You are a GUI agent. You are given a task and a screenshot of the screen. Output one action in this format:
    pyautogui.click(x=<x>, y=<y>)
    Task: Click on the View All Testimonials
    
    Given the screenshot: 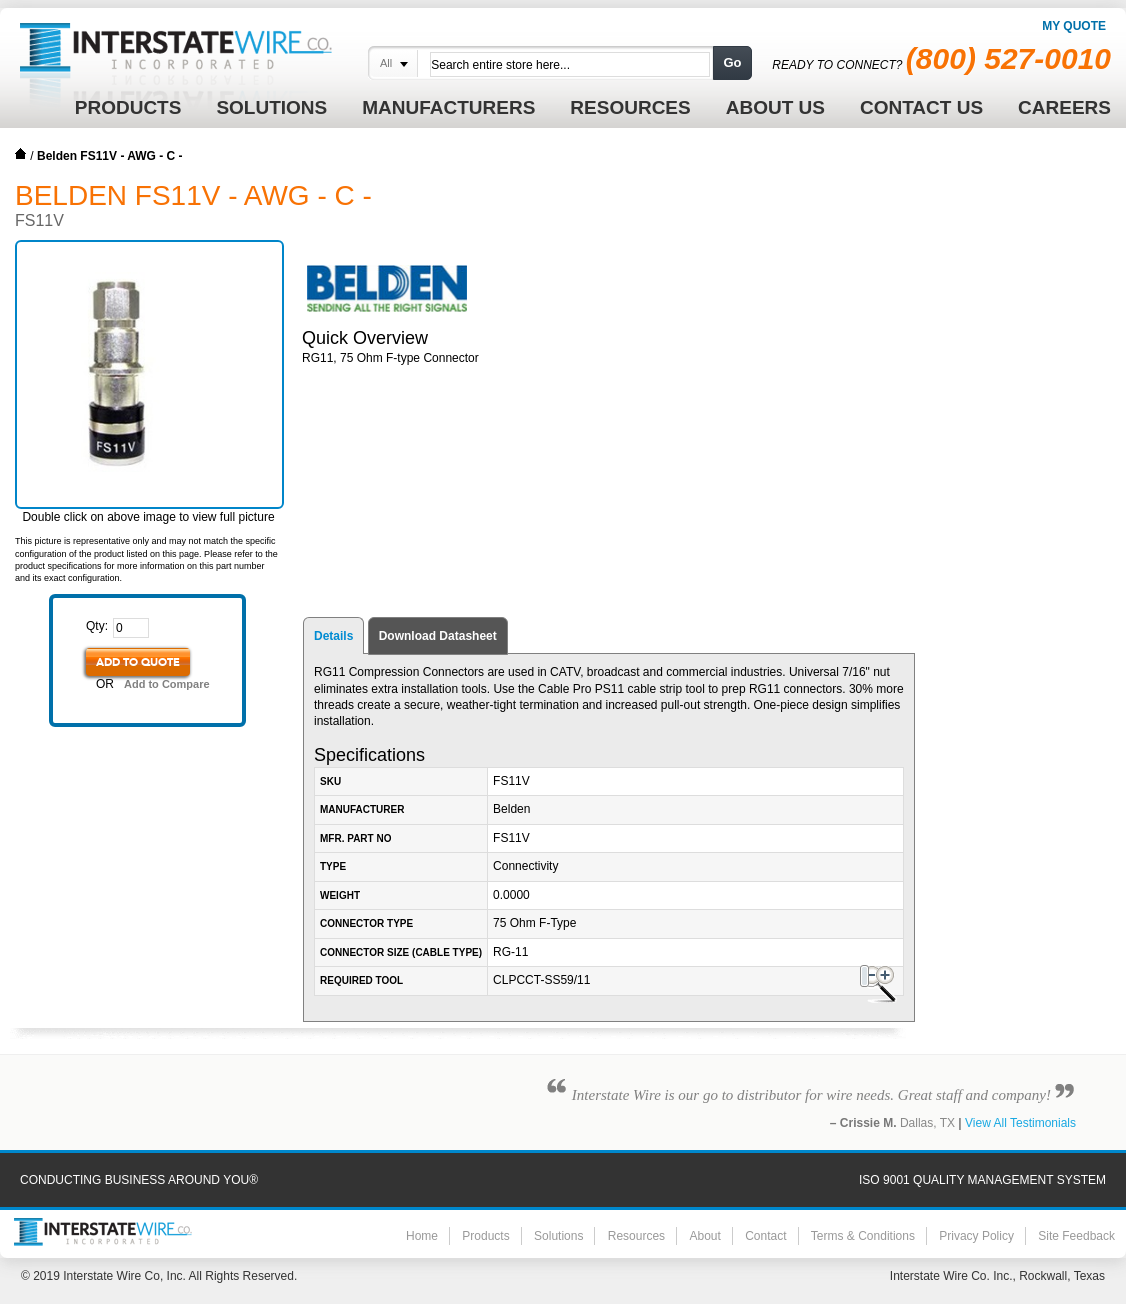 What is the action you would take?
    pyautogui.click(x=1020, y=1123)
    